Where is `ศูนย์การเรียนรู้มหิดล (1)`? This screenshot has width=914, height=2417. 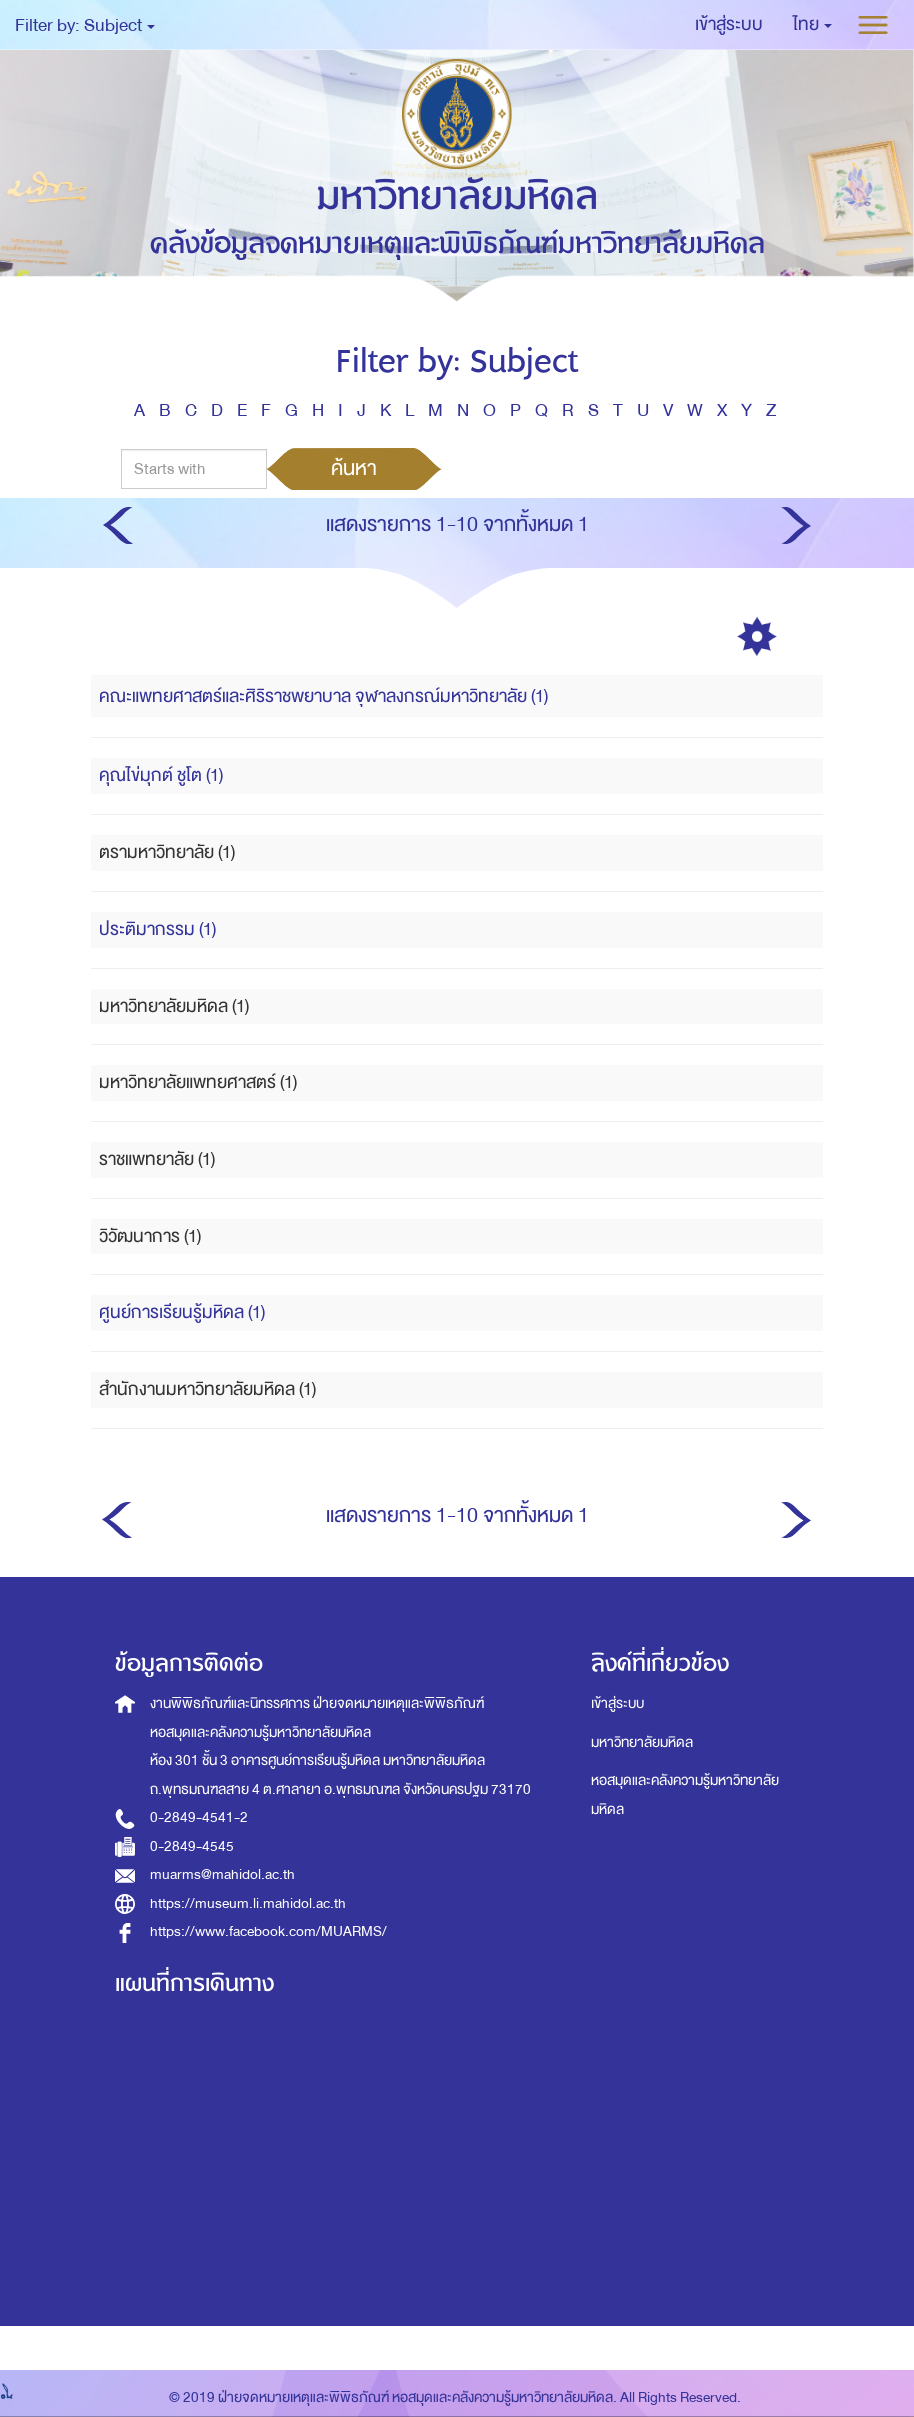 ศูนย์การเรียนรู้มหิดล (1) is located at coordinates (182, 1312).